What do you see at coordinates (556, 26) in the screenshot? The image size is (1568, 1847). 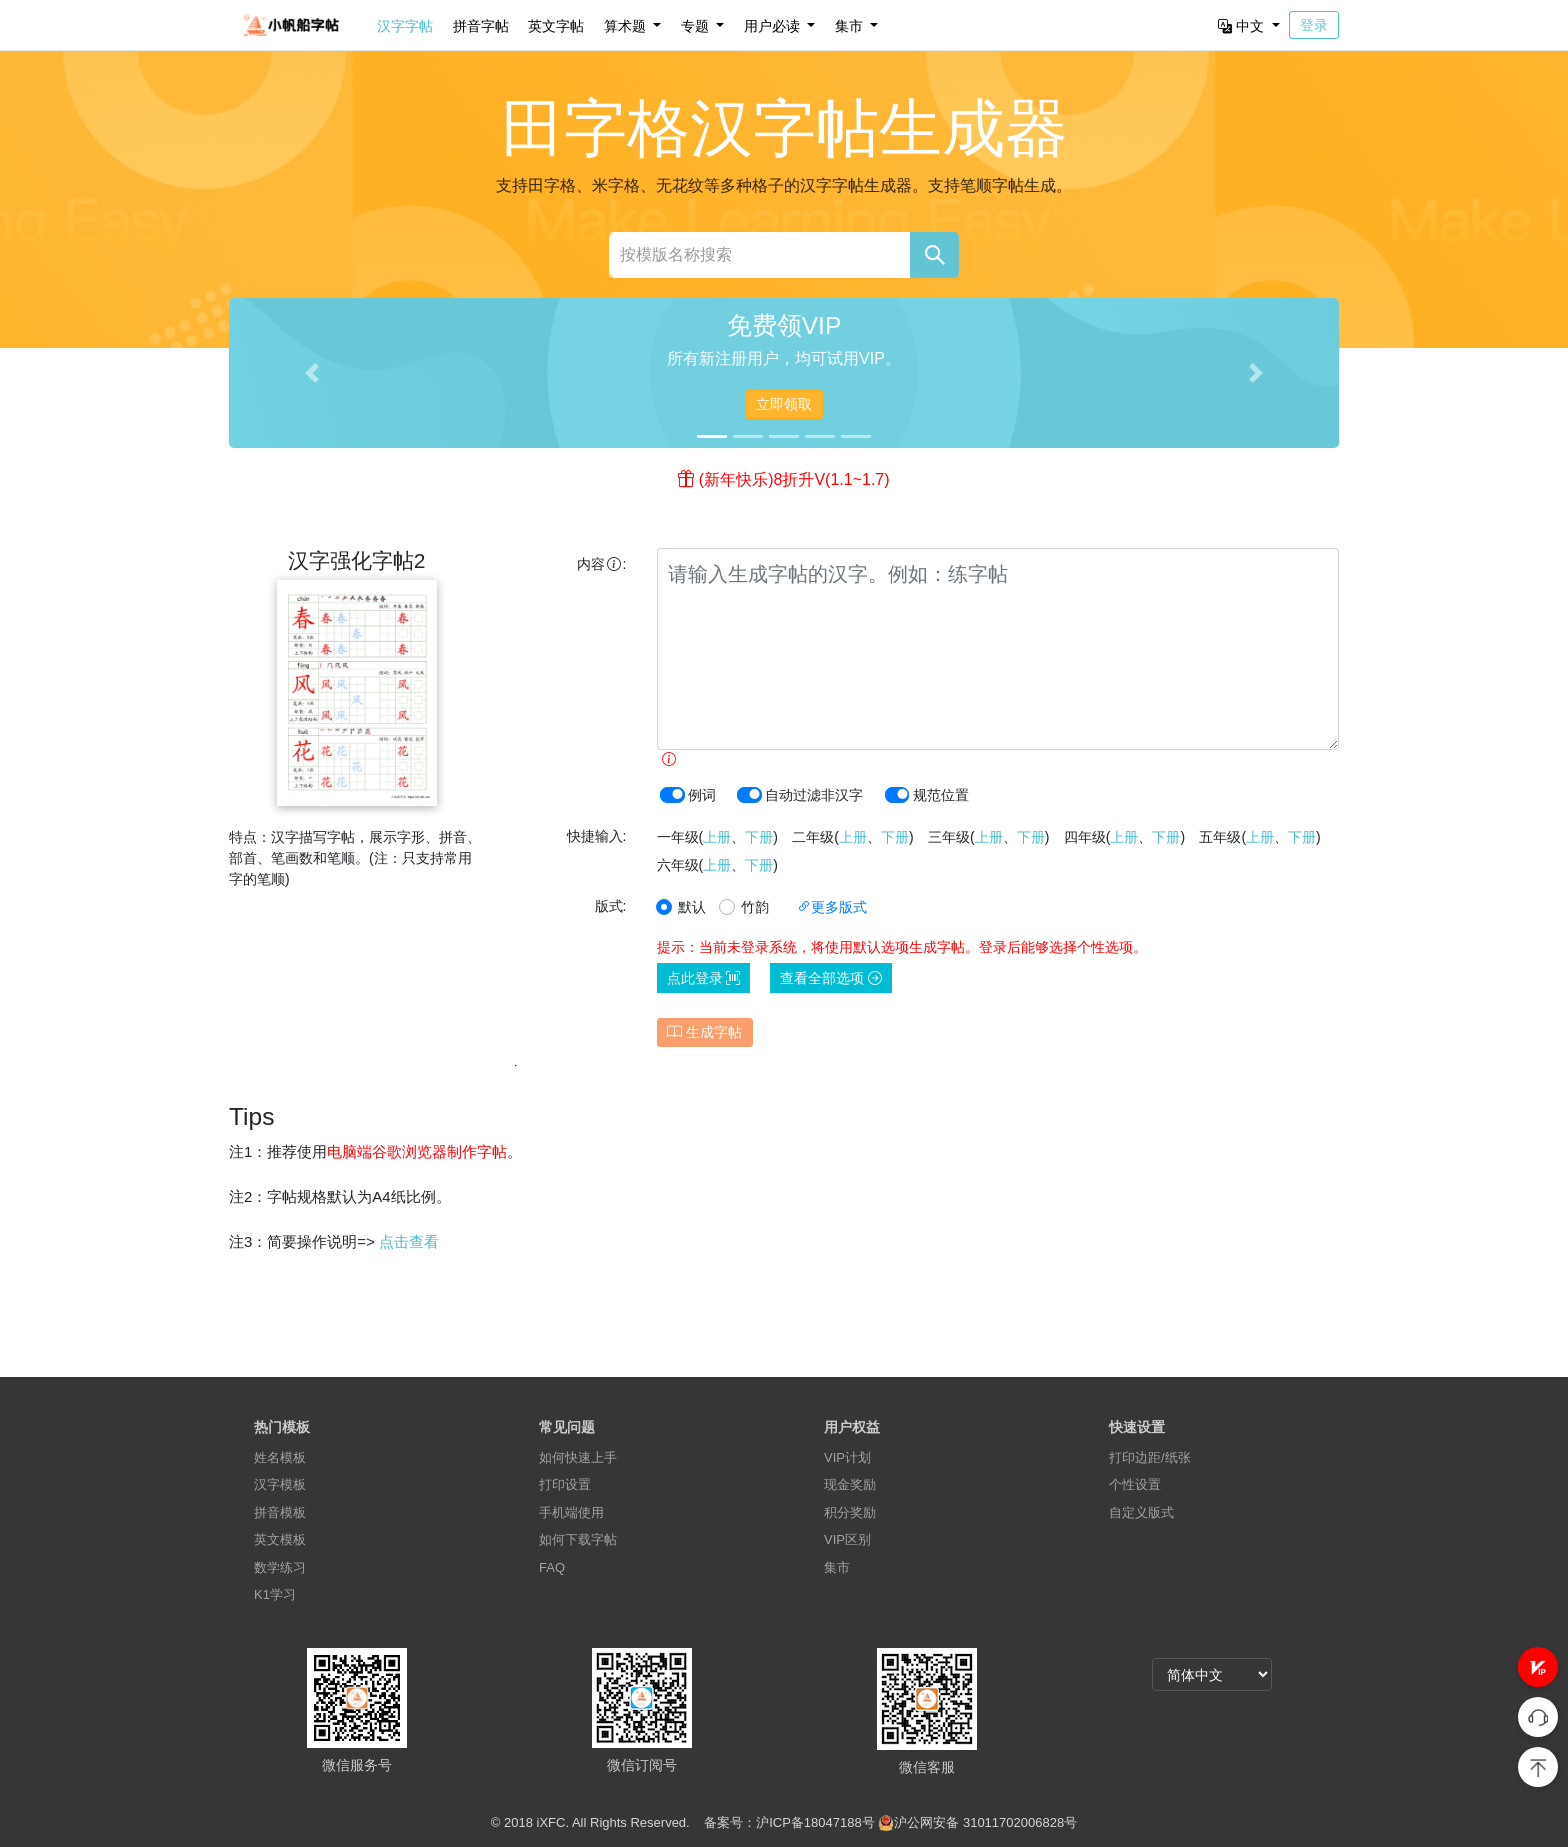 I see `英文字帖` at bounding box center [556, 26].